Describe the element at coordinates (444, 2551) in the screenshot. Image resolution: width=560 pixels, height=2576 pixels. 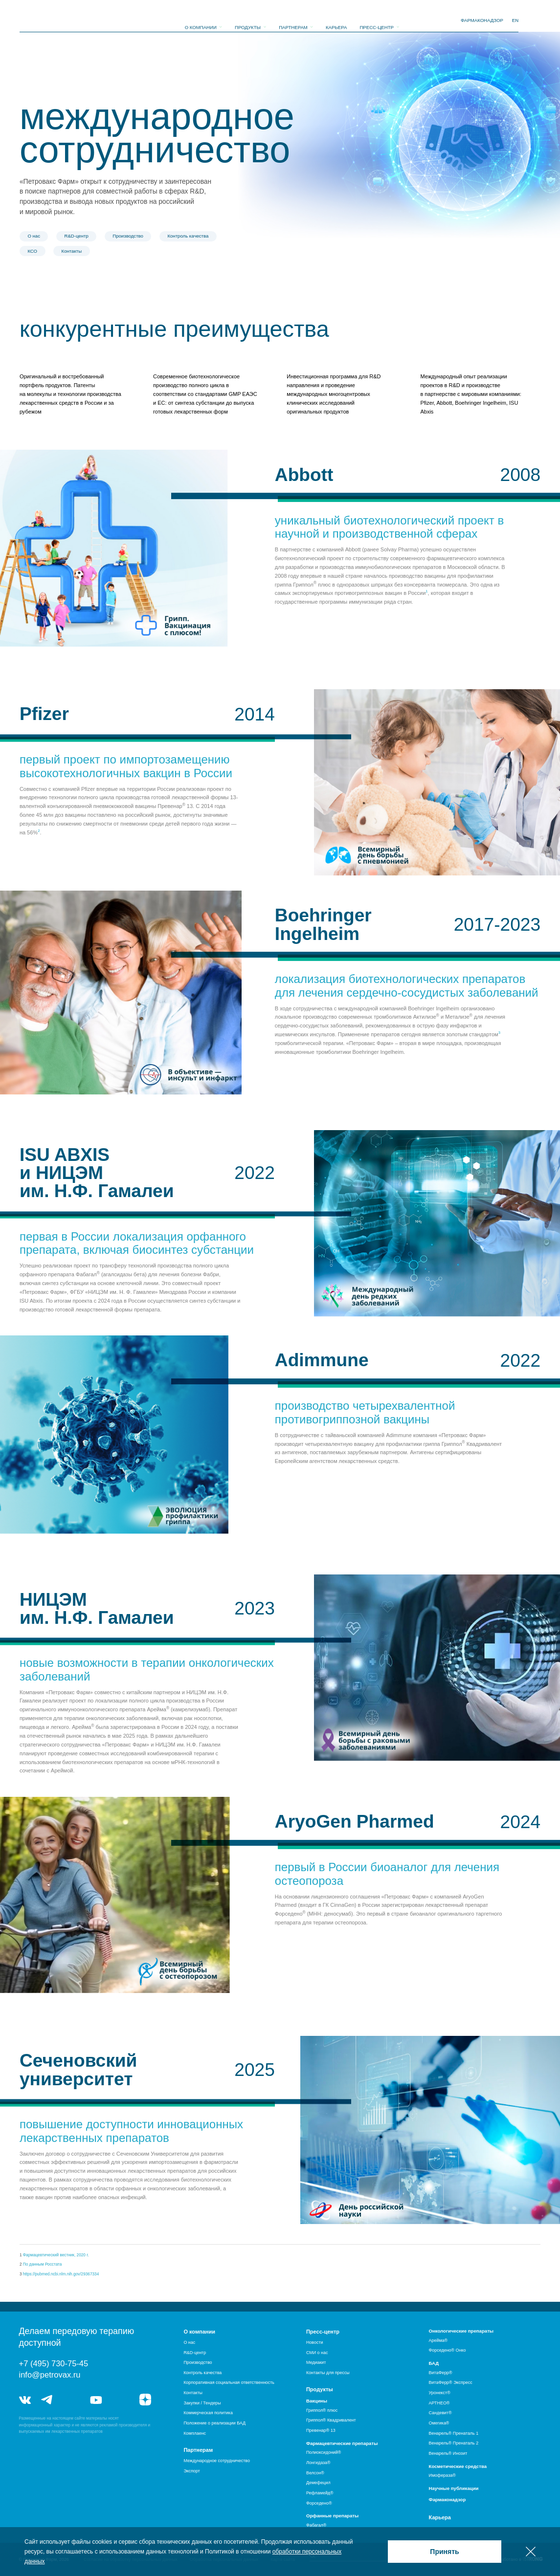
I see `Принять` at that location.